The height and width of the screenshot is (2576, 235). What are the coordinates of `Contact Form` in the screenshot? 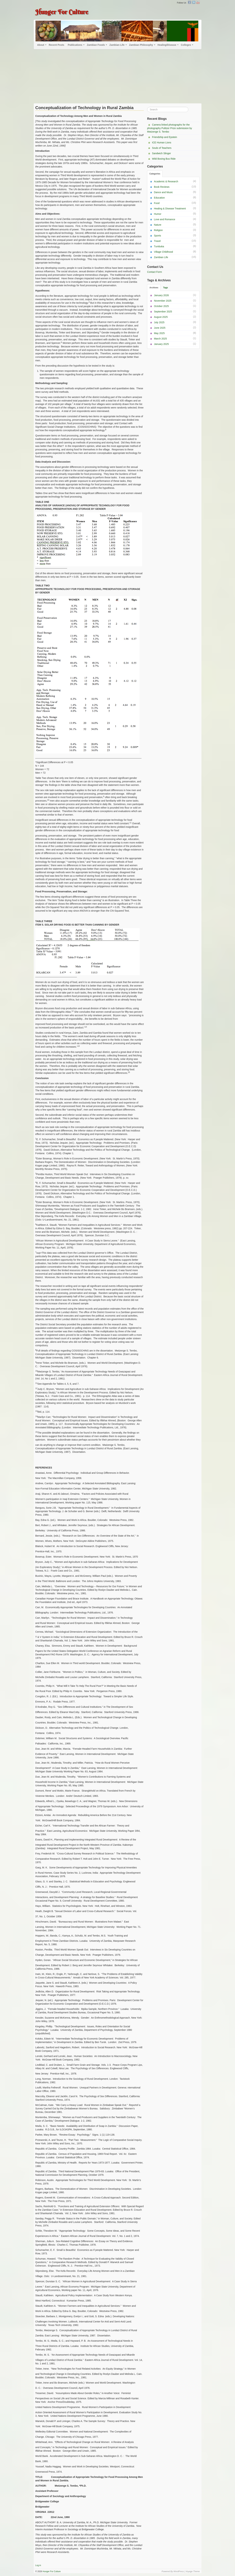 It's located at (154, 272).